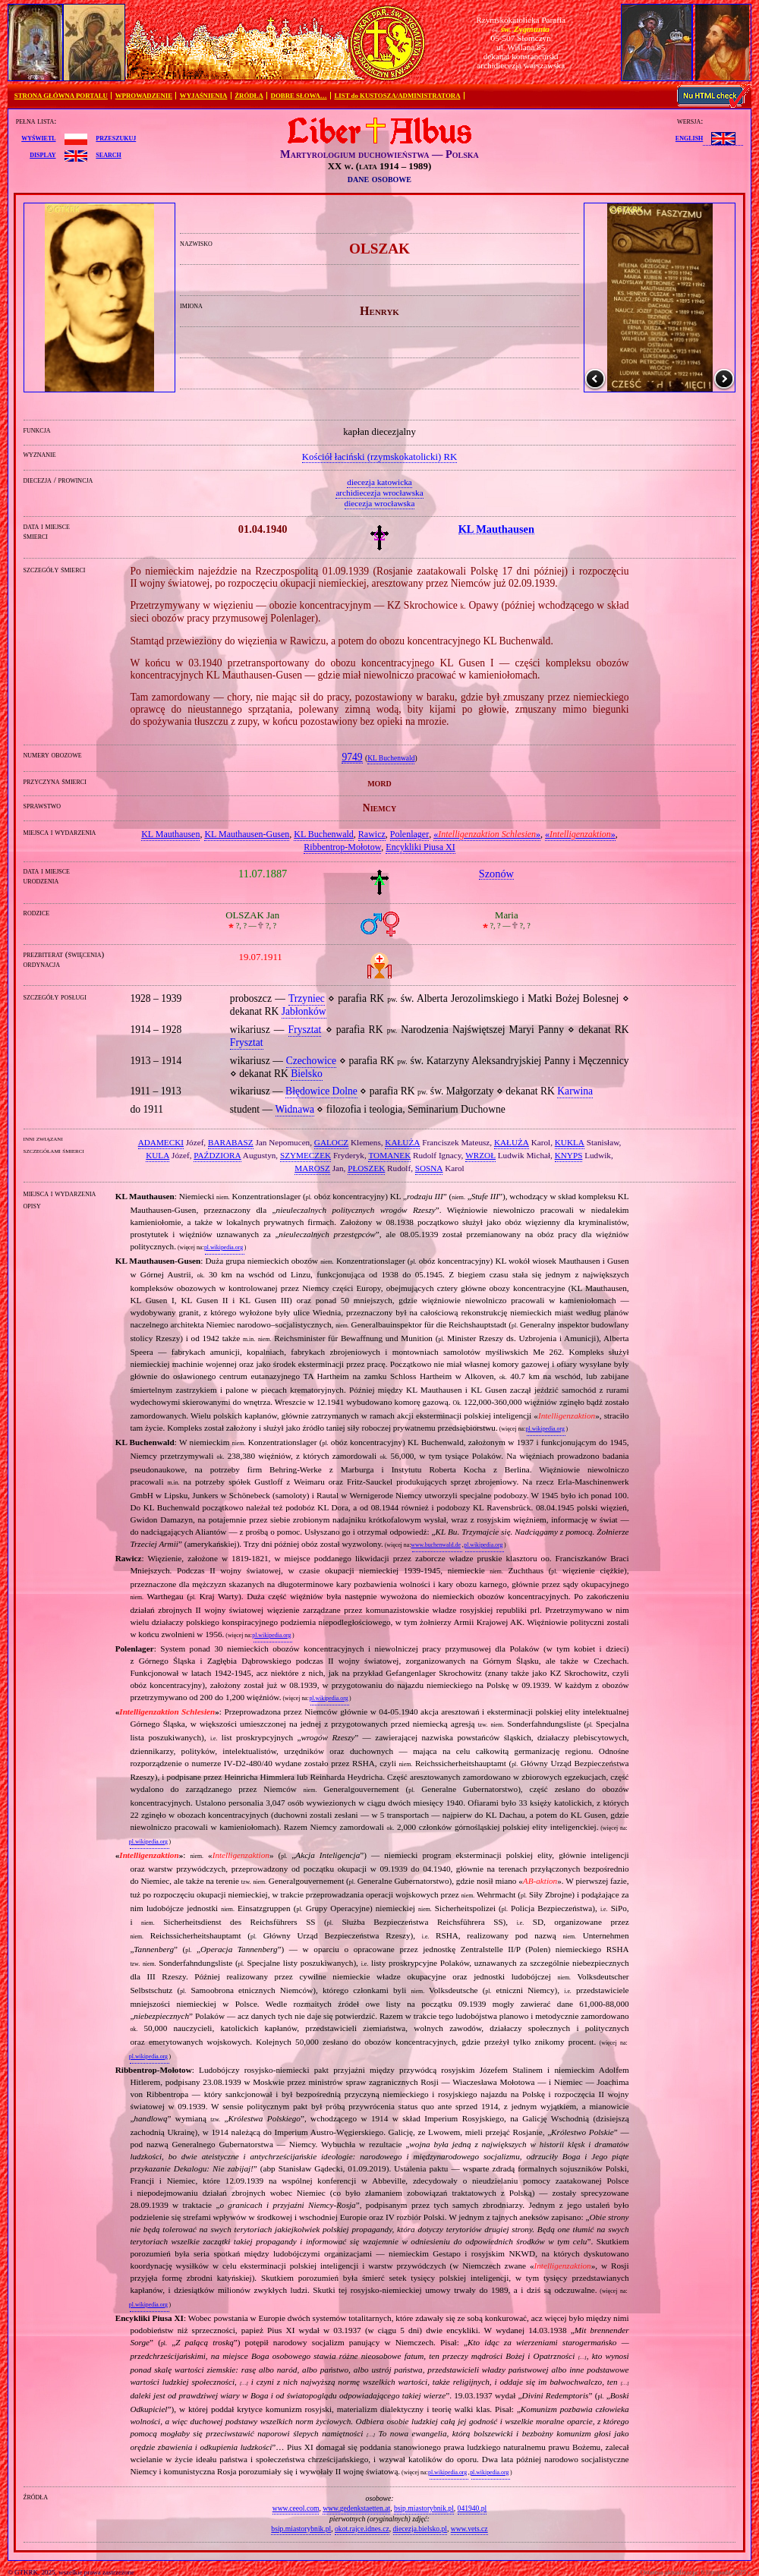  Describe the element at coordinates (312, 1168) in the screenshot. I see `MAROSZ` at that location.